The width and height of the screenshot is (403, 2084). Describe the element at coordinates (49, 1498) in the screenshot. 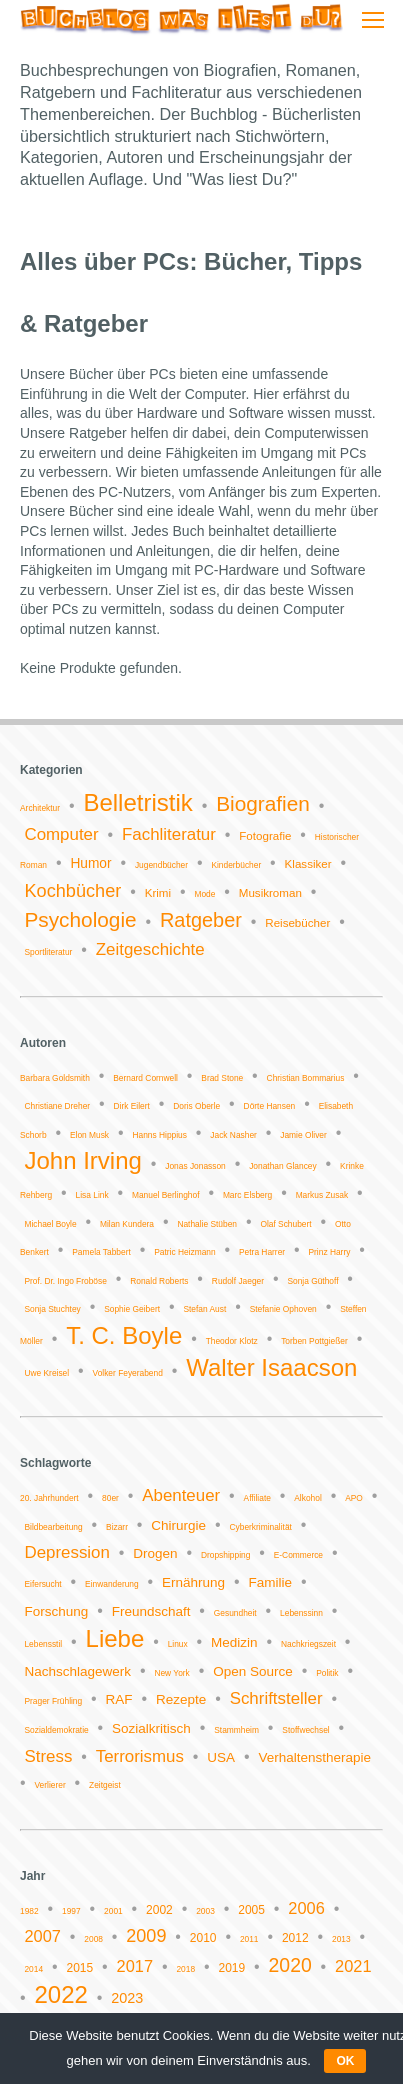

I see `20. Jahrhundert [20. Jahrhundert (1 Eintrag)]` at that location.